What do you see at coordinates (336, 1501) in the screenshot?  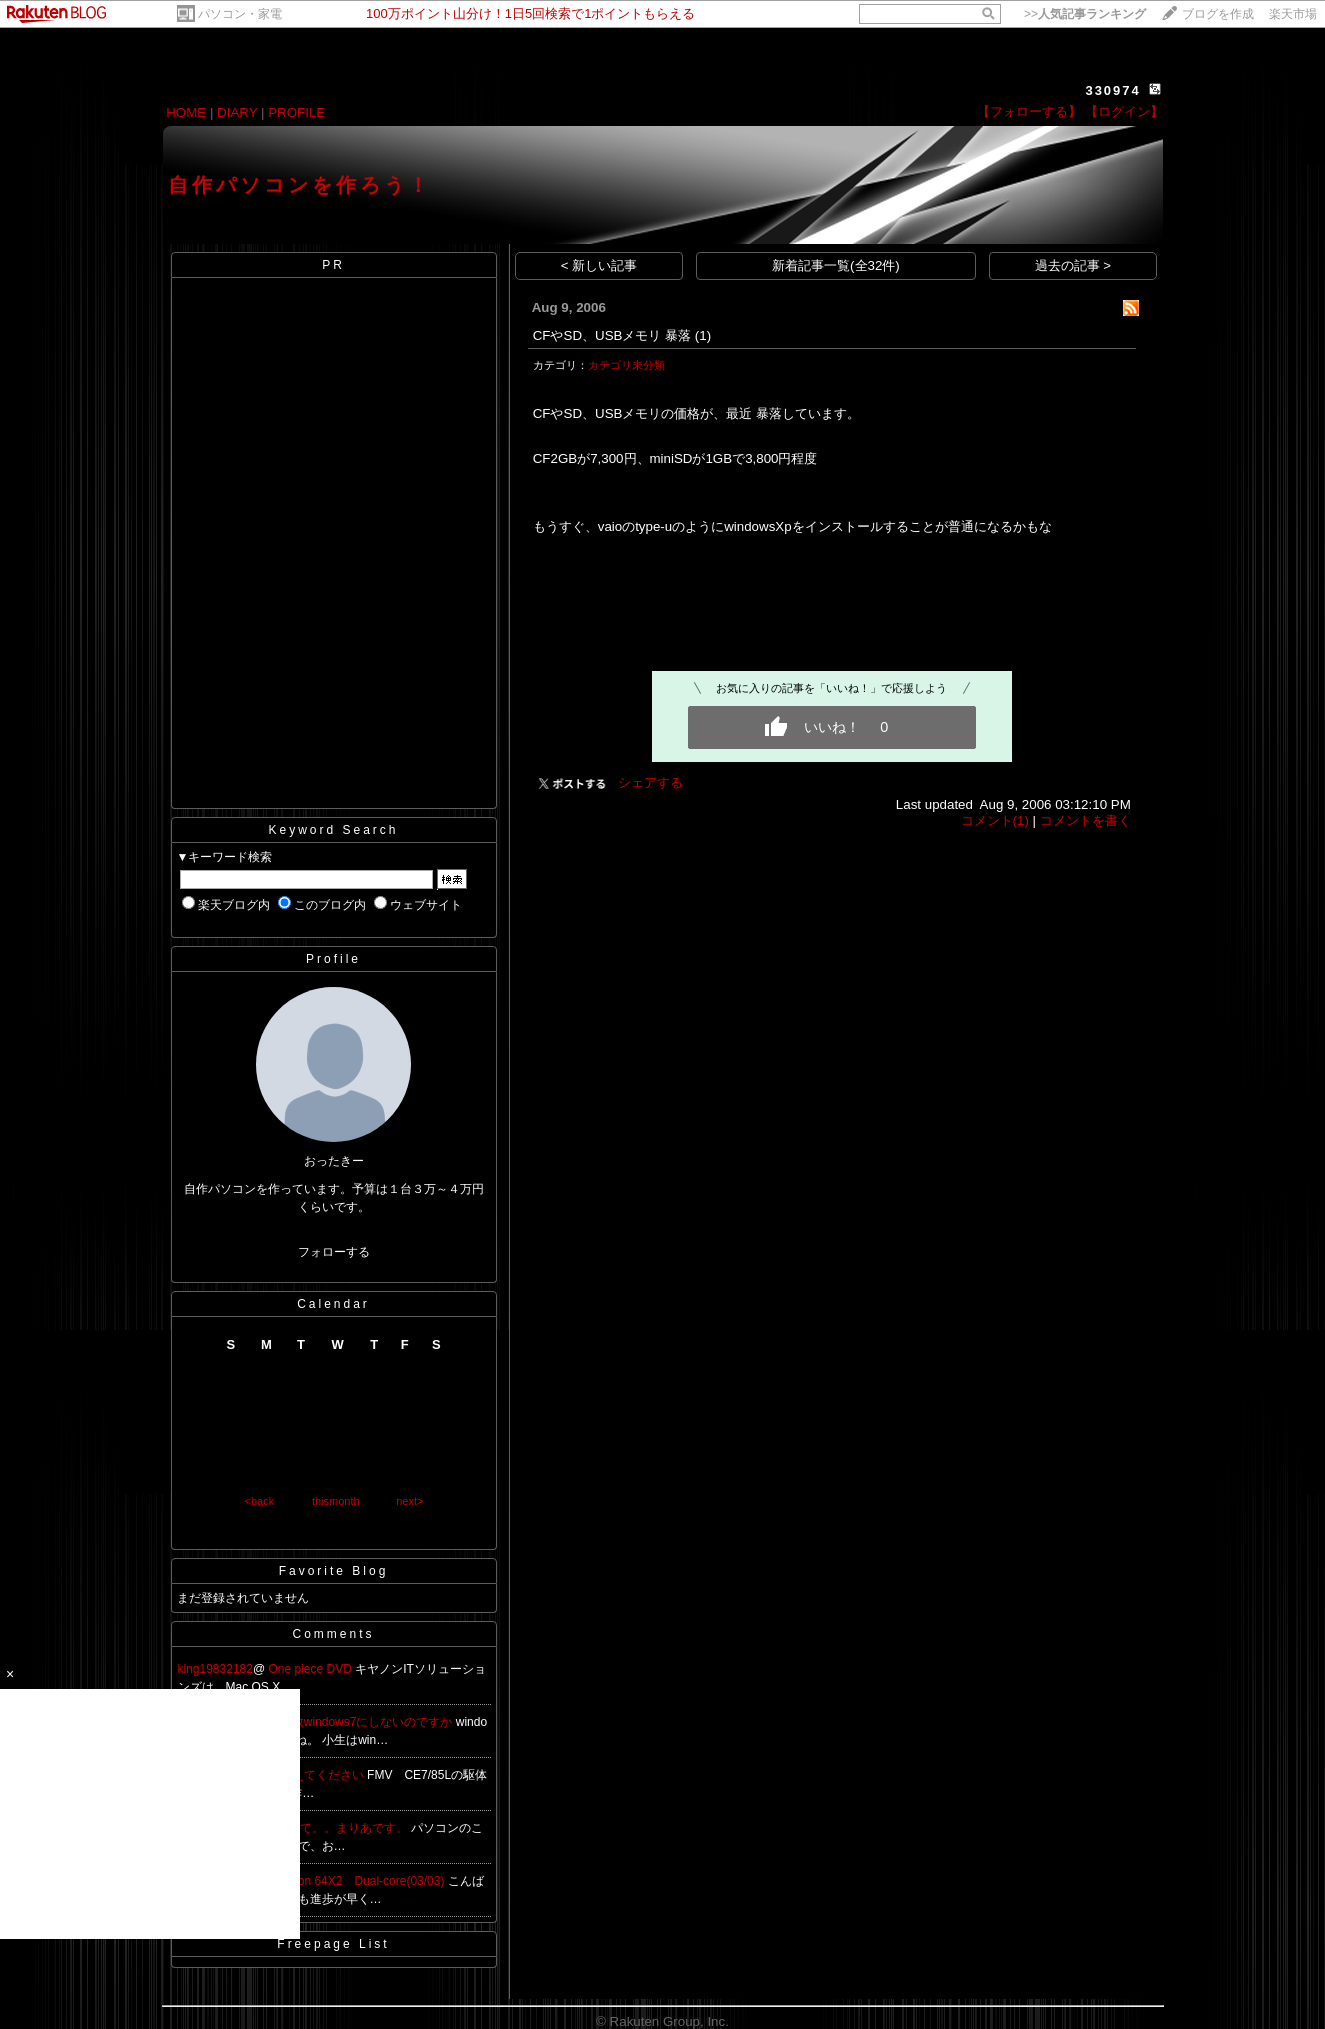 I see `thismonth` at bounding box center [336, 1501].